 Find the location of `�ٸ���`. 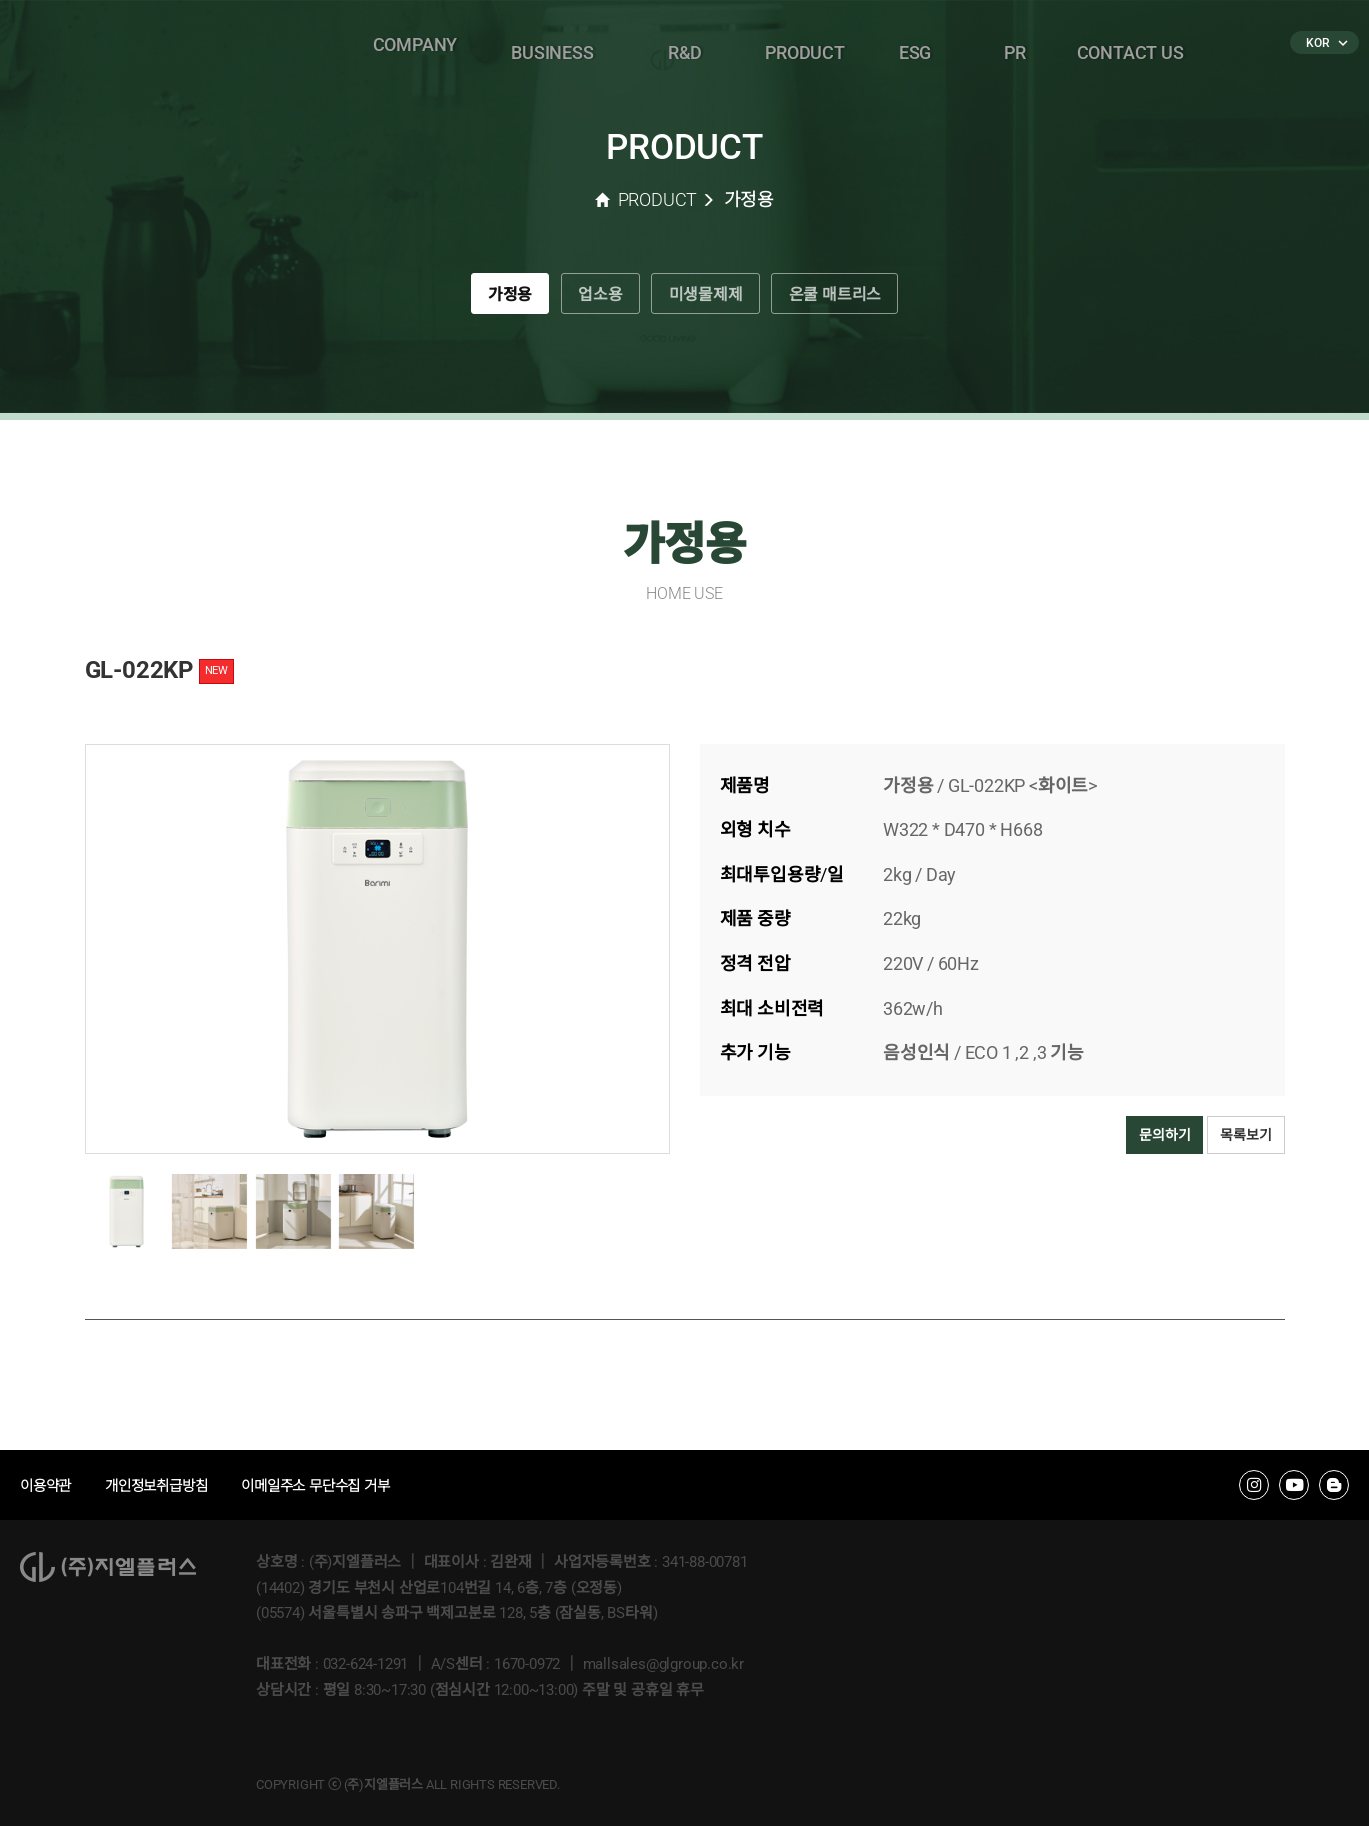

�ٸ��� is located at coordinates (266, 45).